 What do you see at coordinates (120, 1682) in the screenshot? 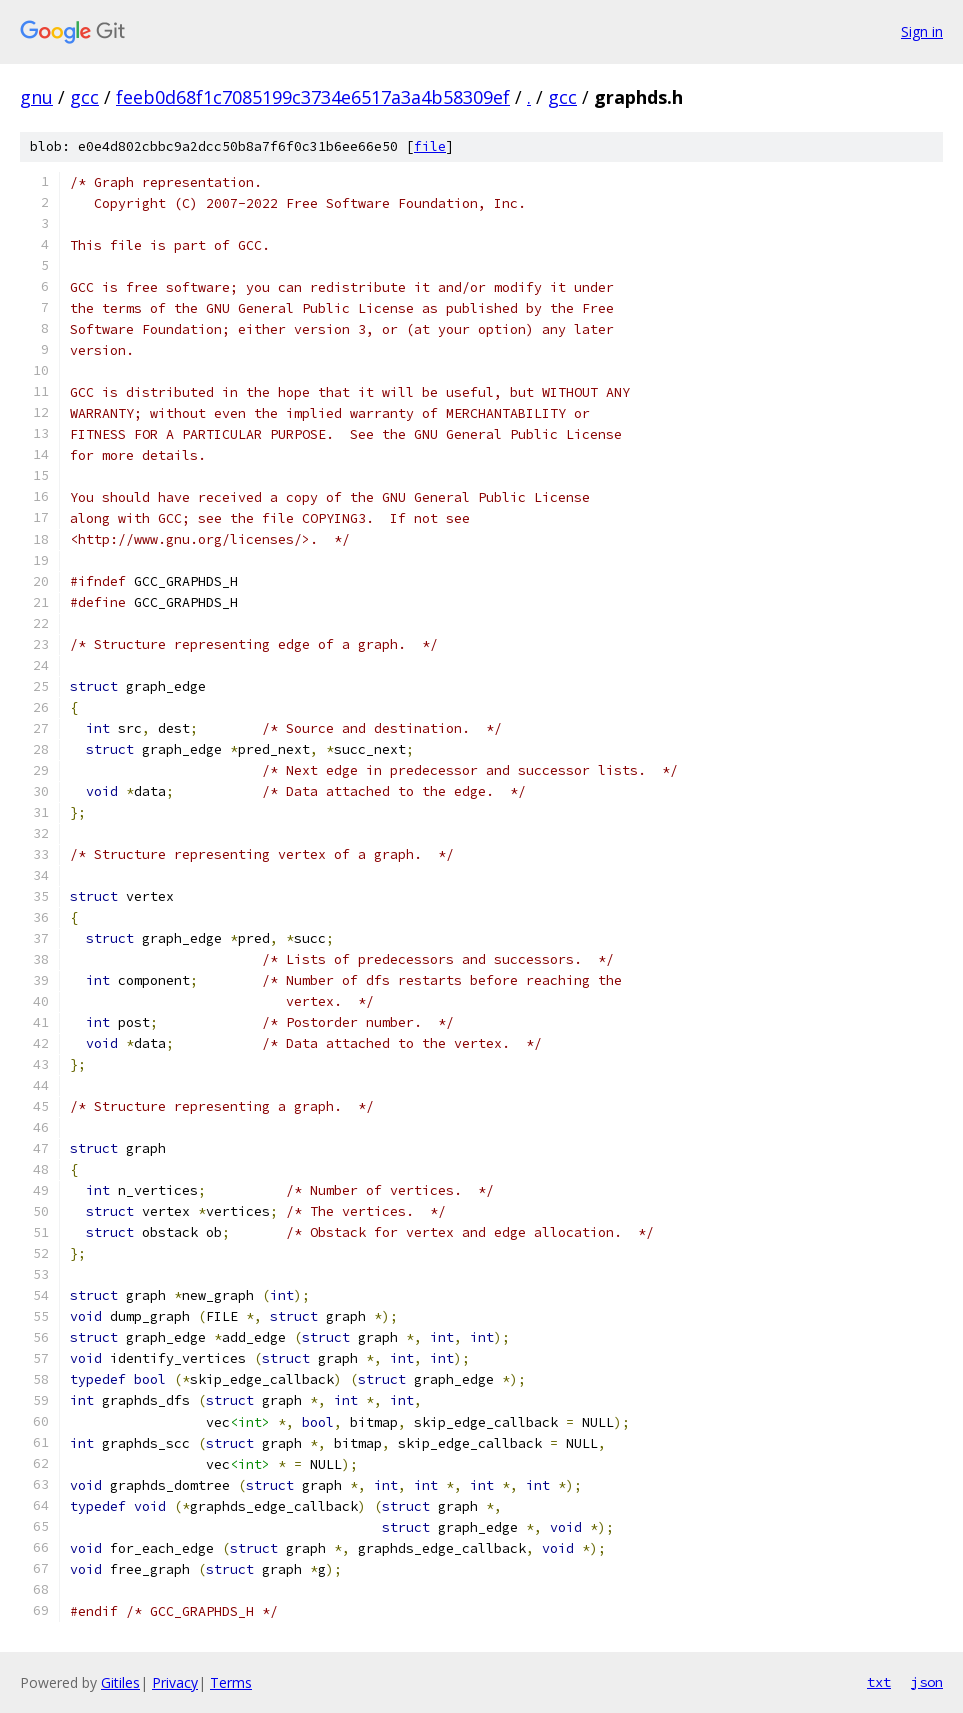
I see `Gitiles` at bounding box center [120, 1682].